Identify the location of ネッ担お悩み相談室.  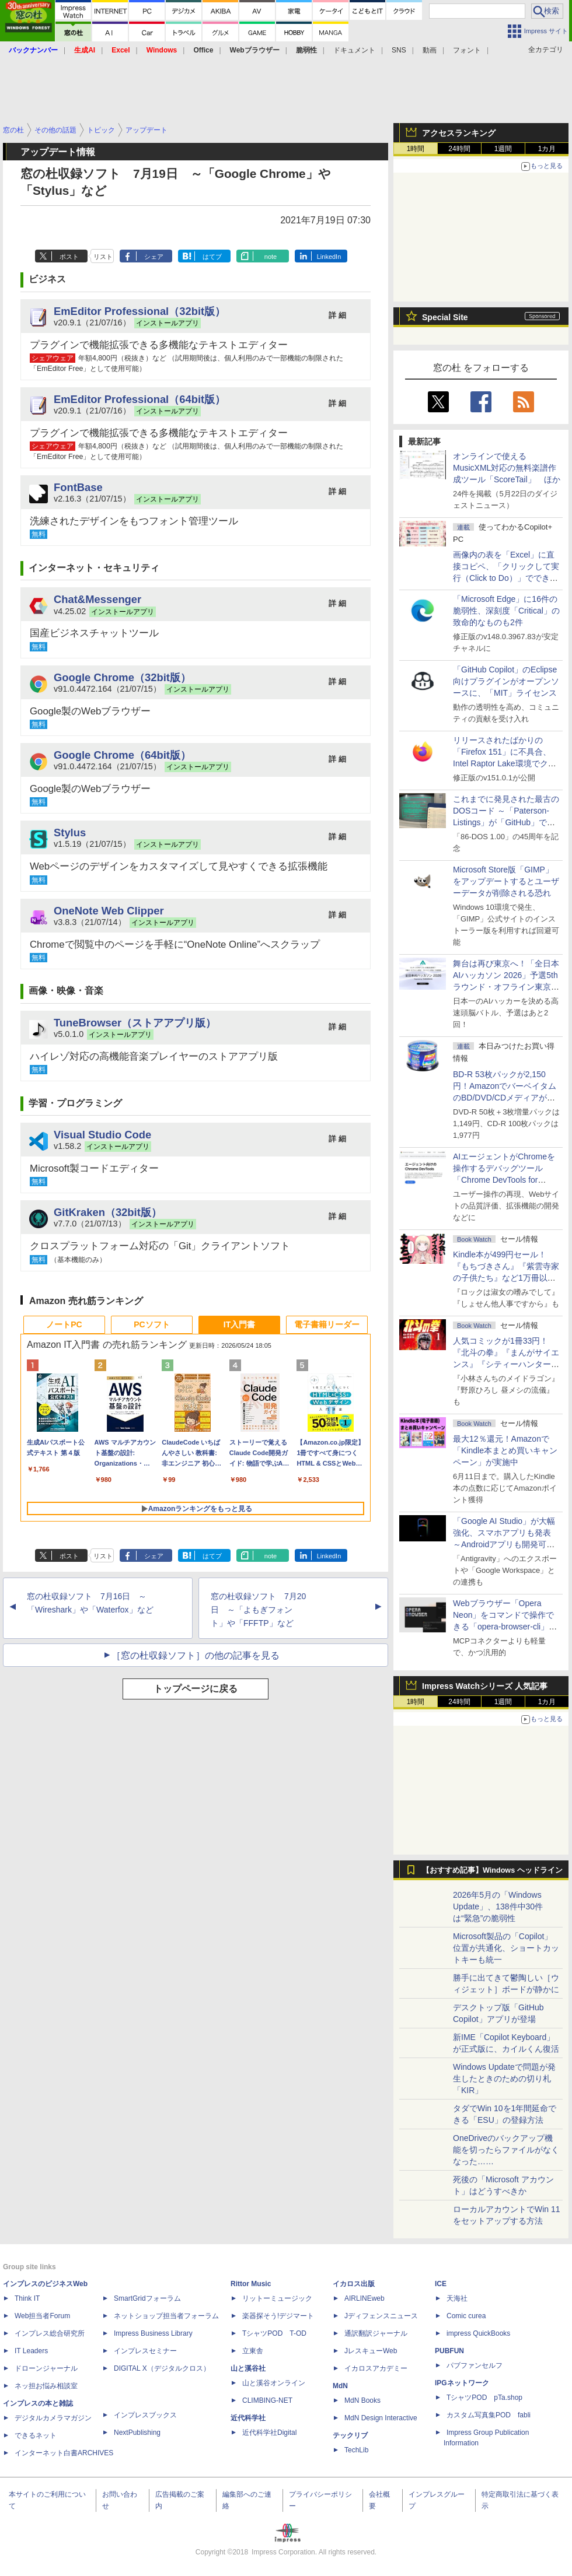
(46, 2386).